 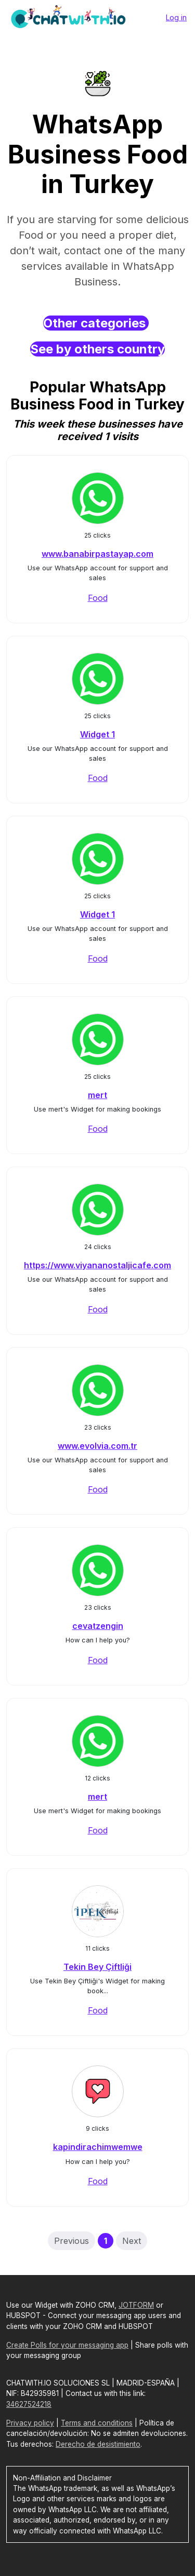 What do you see at coordinates (96, 323) in the screenshot?
I see `Other categories` at bounding box center [96, 323].